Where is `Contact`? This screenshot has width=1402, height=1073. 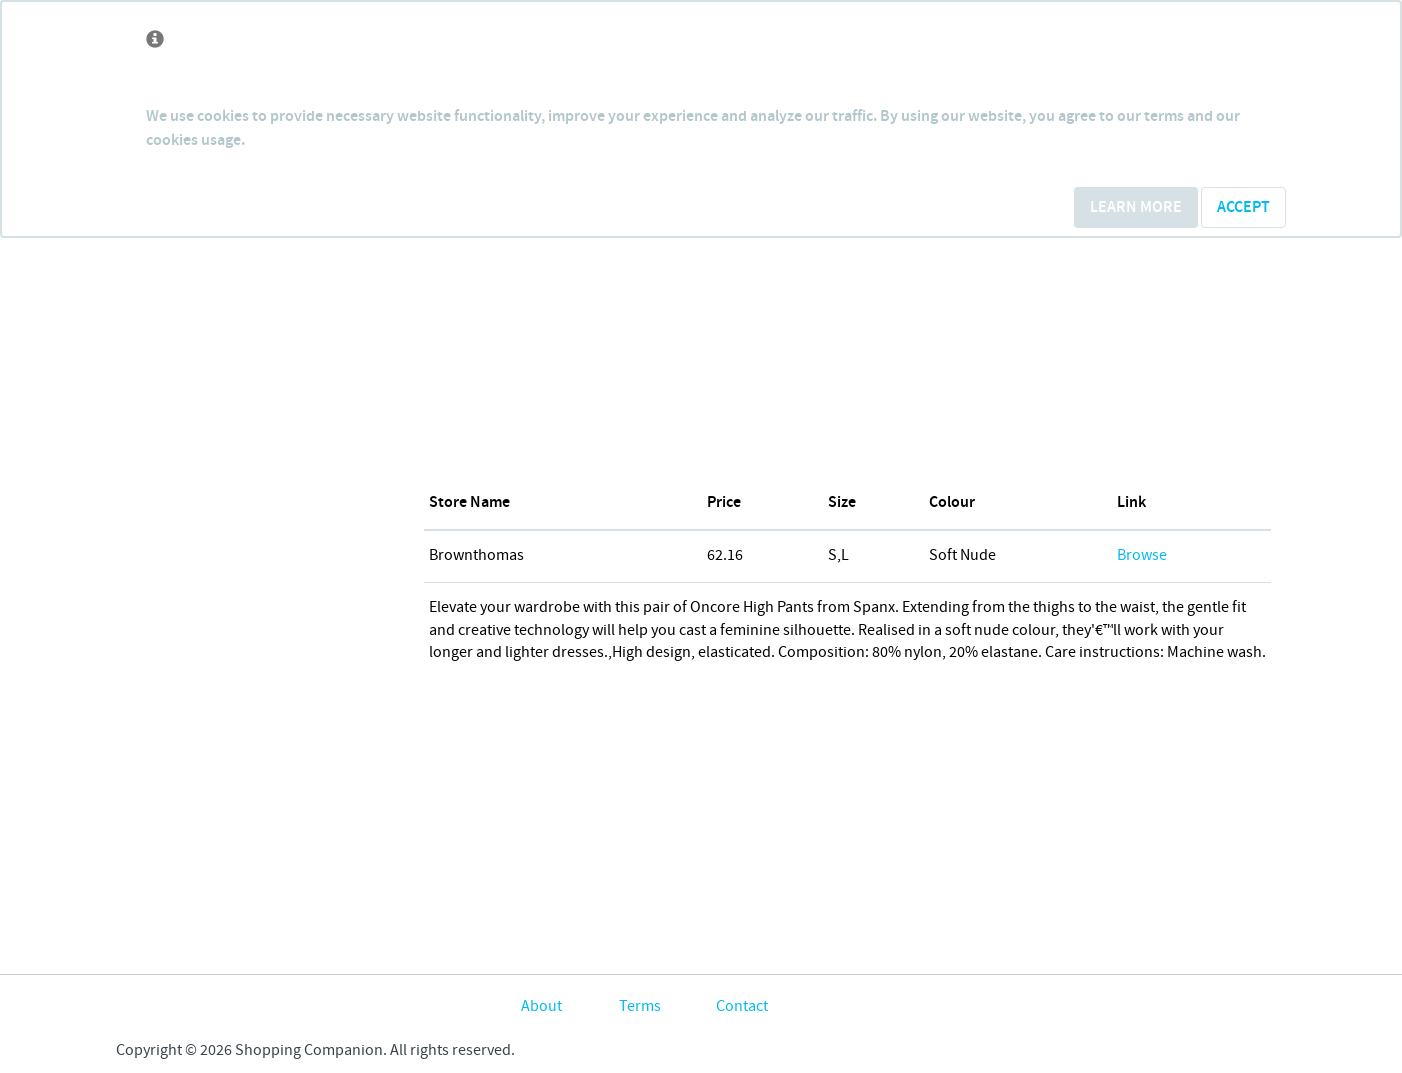 Contact is located at coordinates (742, 1006).